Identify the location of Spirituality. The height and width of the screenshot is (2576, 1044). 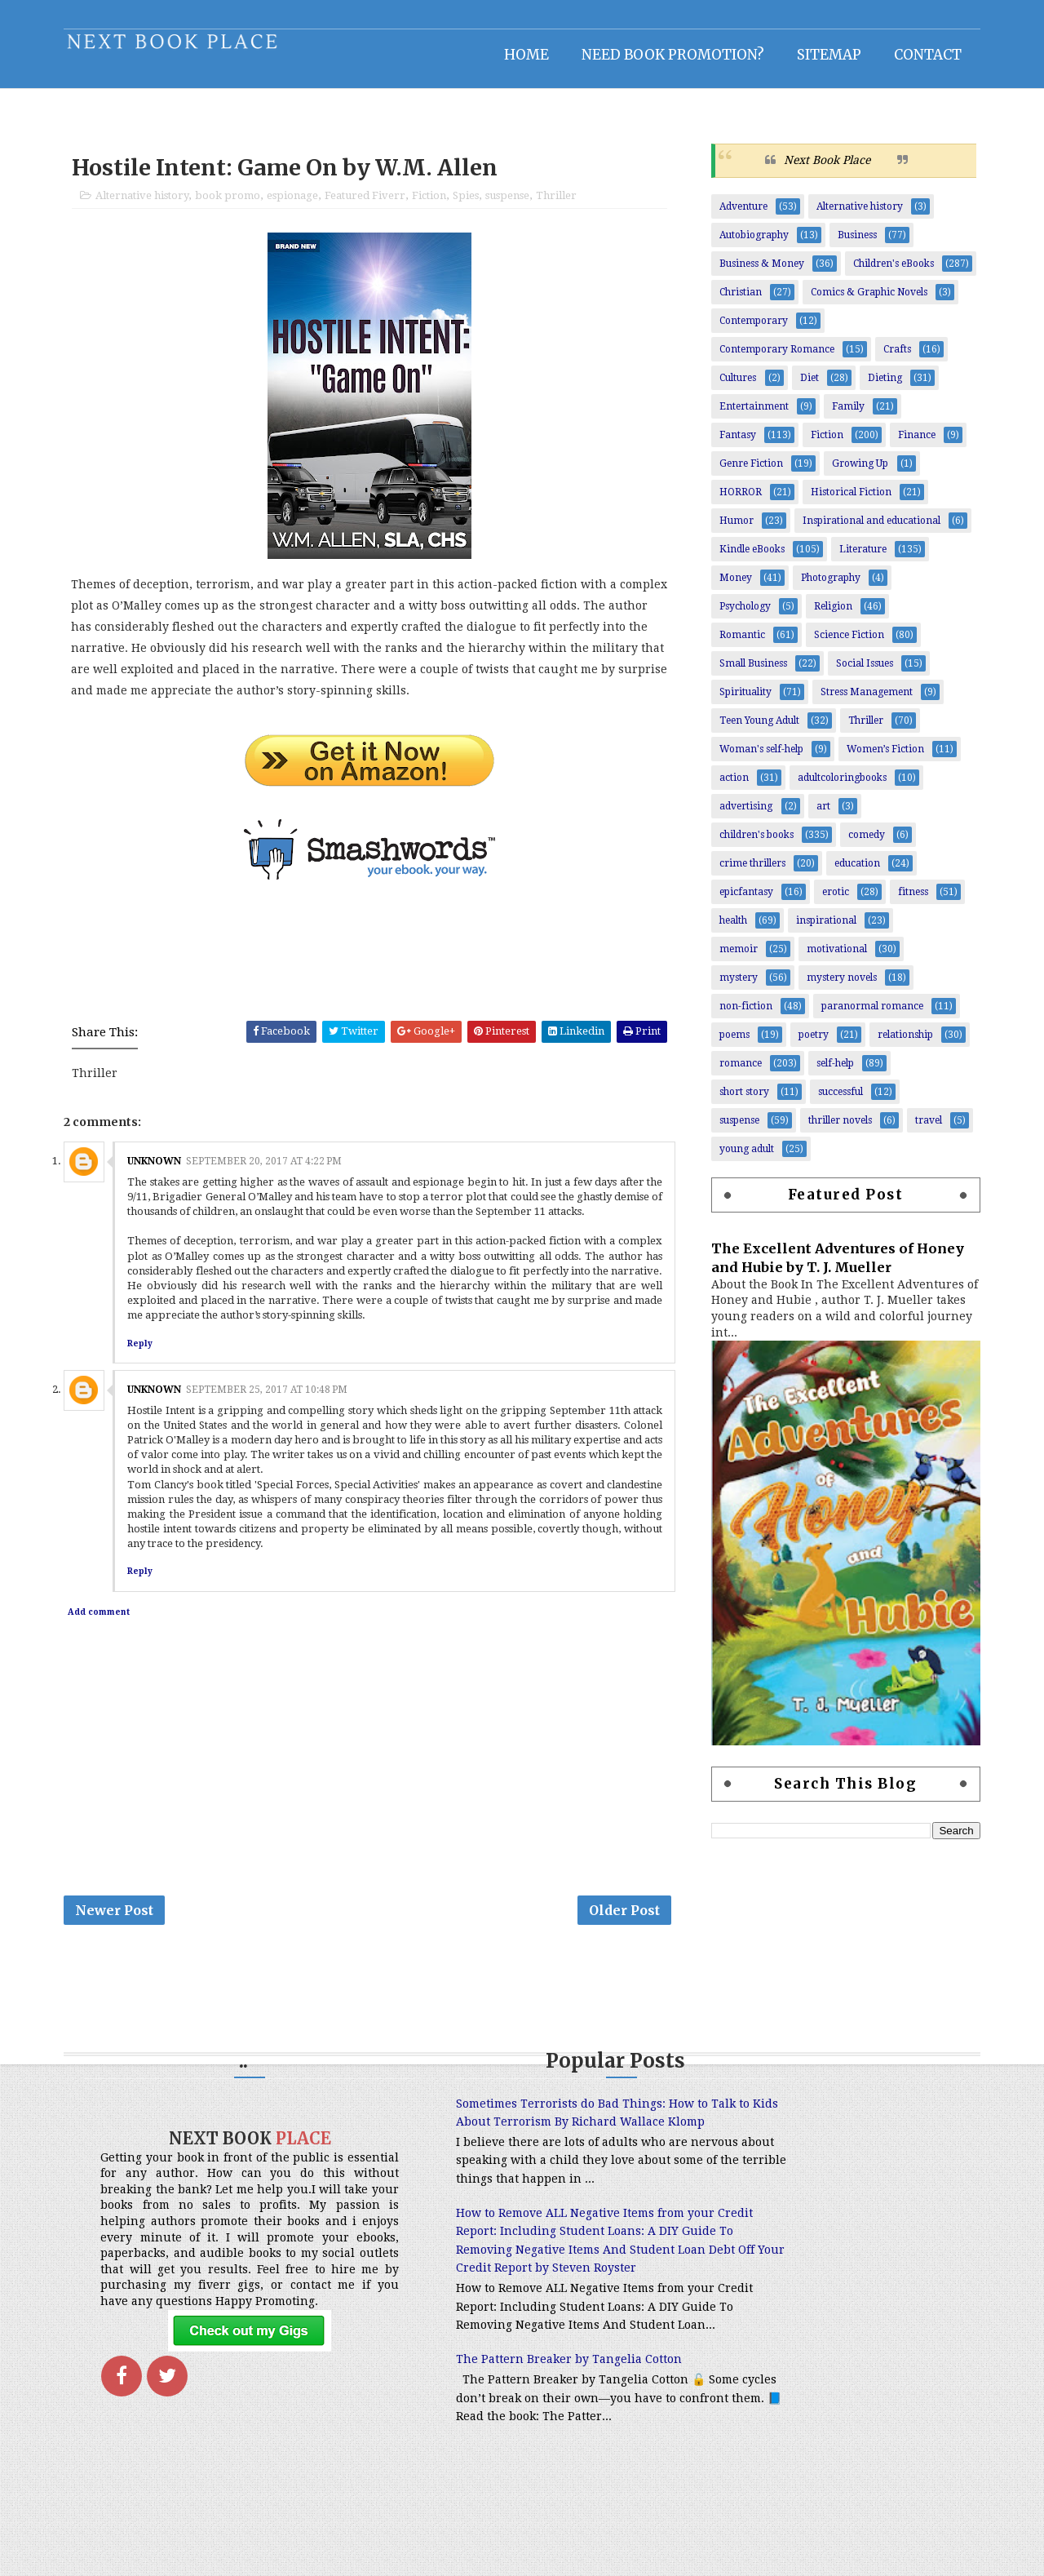
(740, 701).